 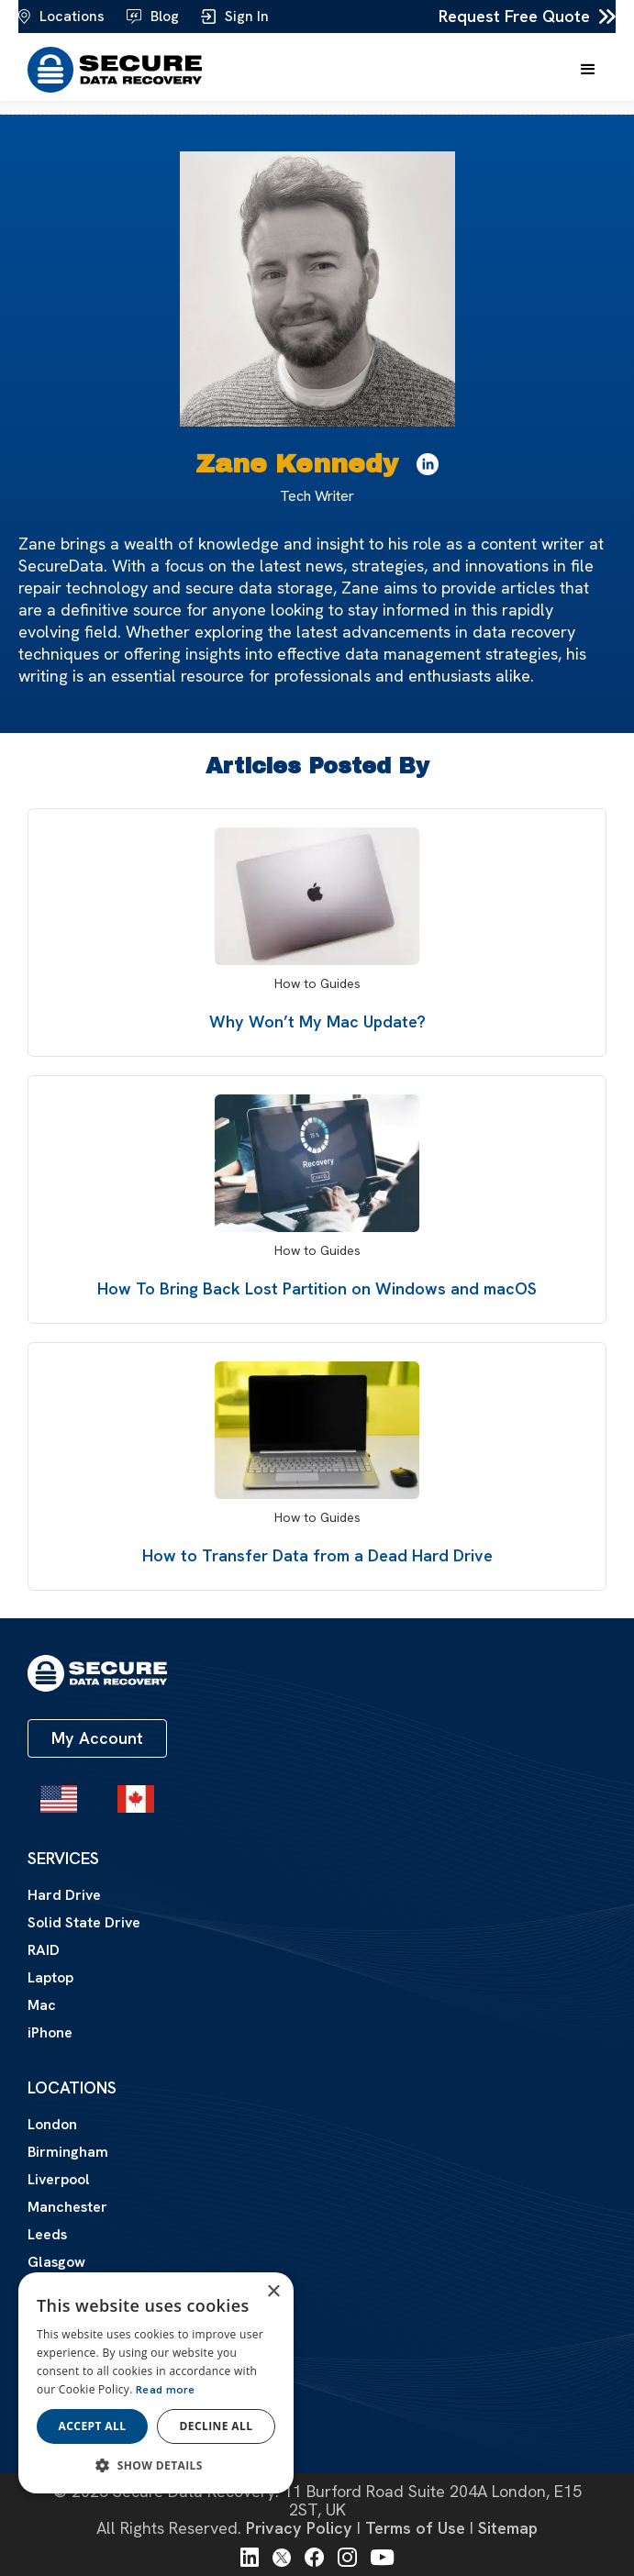 What do you see at coordinates (514, 16) in the screenshot?
I see `Request Free Quote` at bounding box center [514, 16].